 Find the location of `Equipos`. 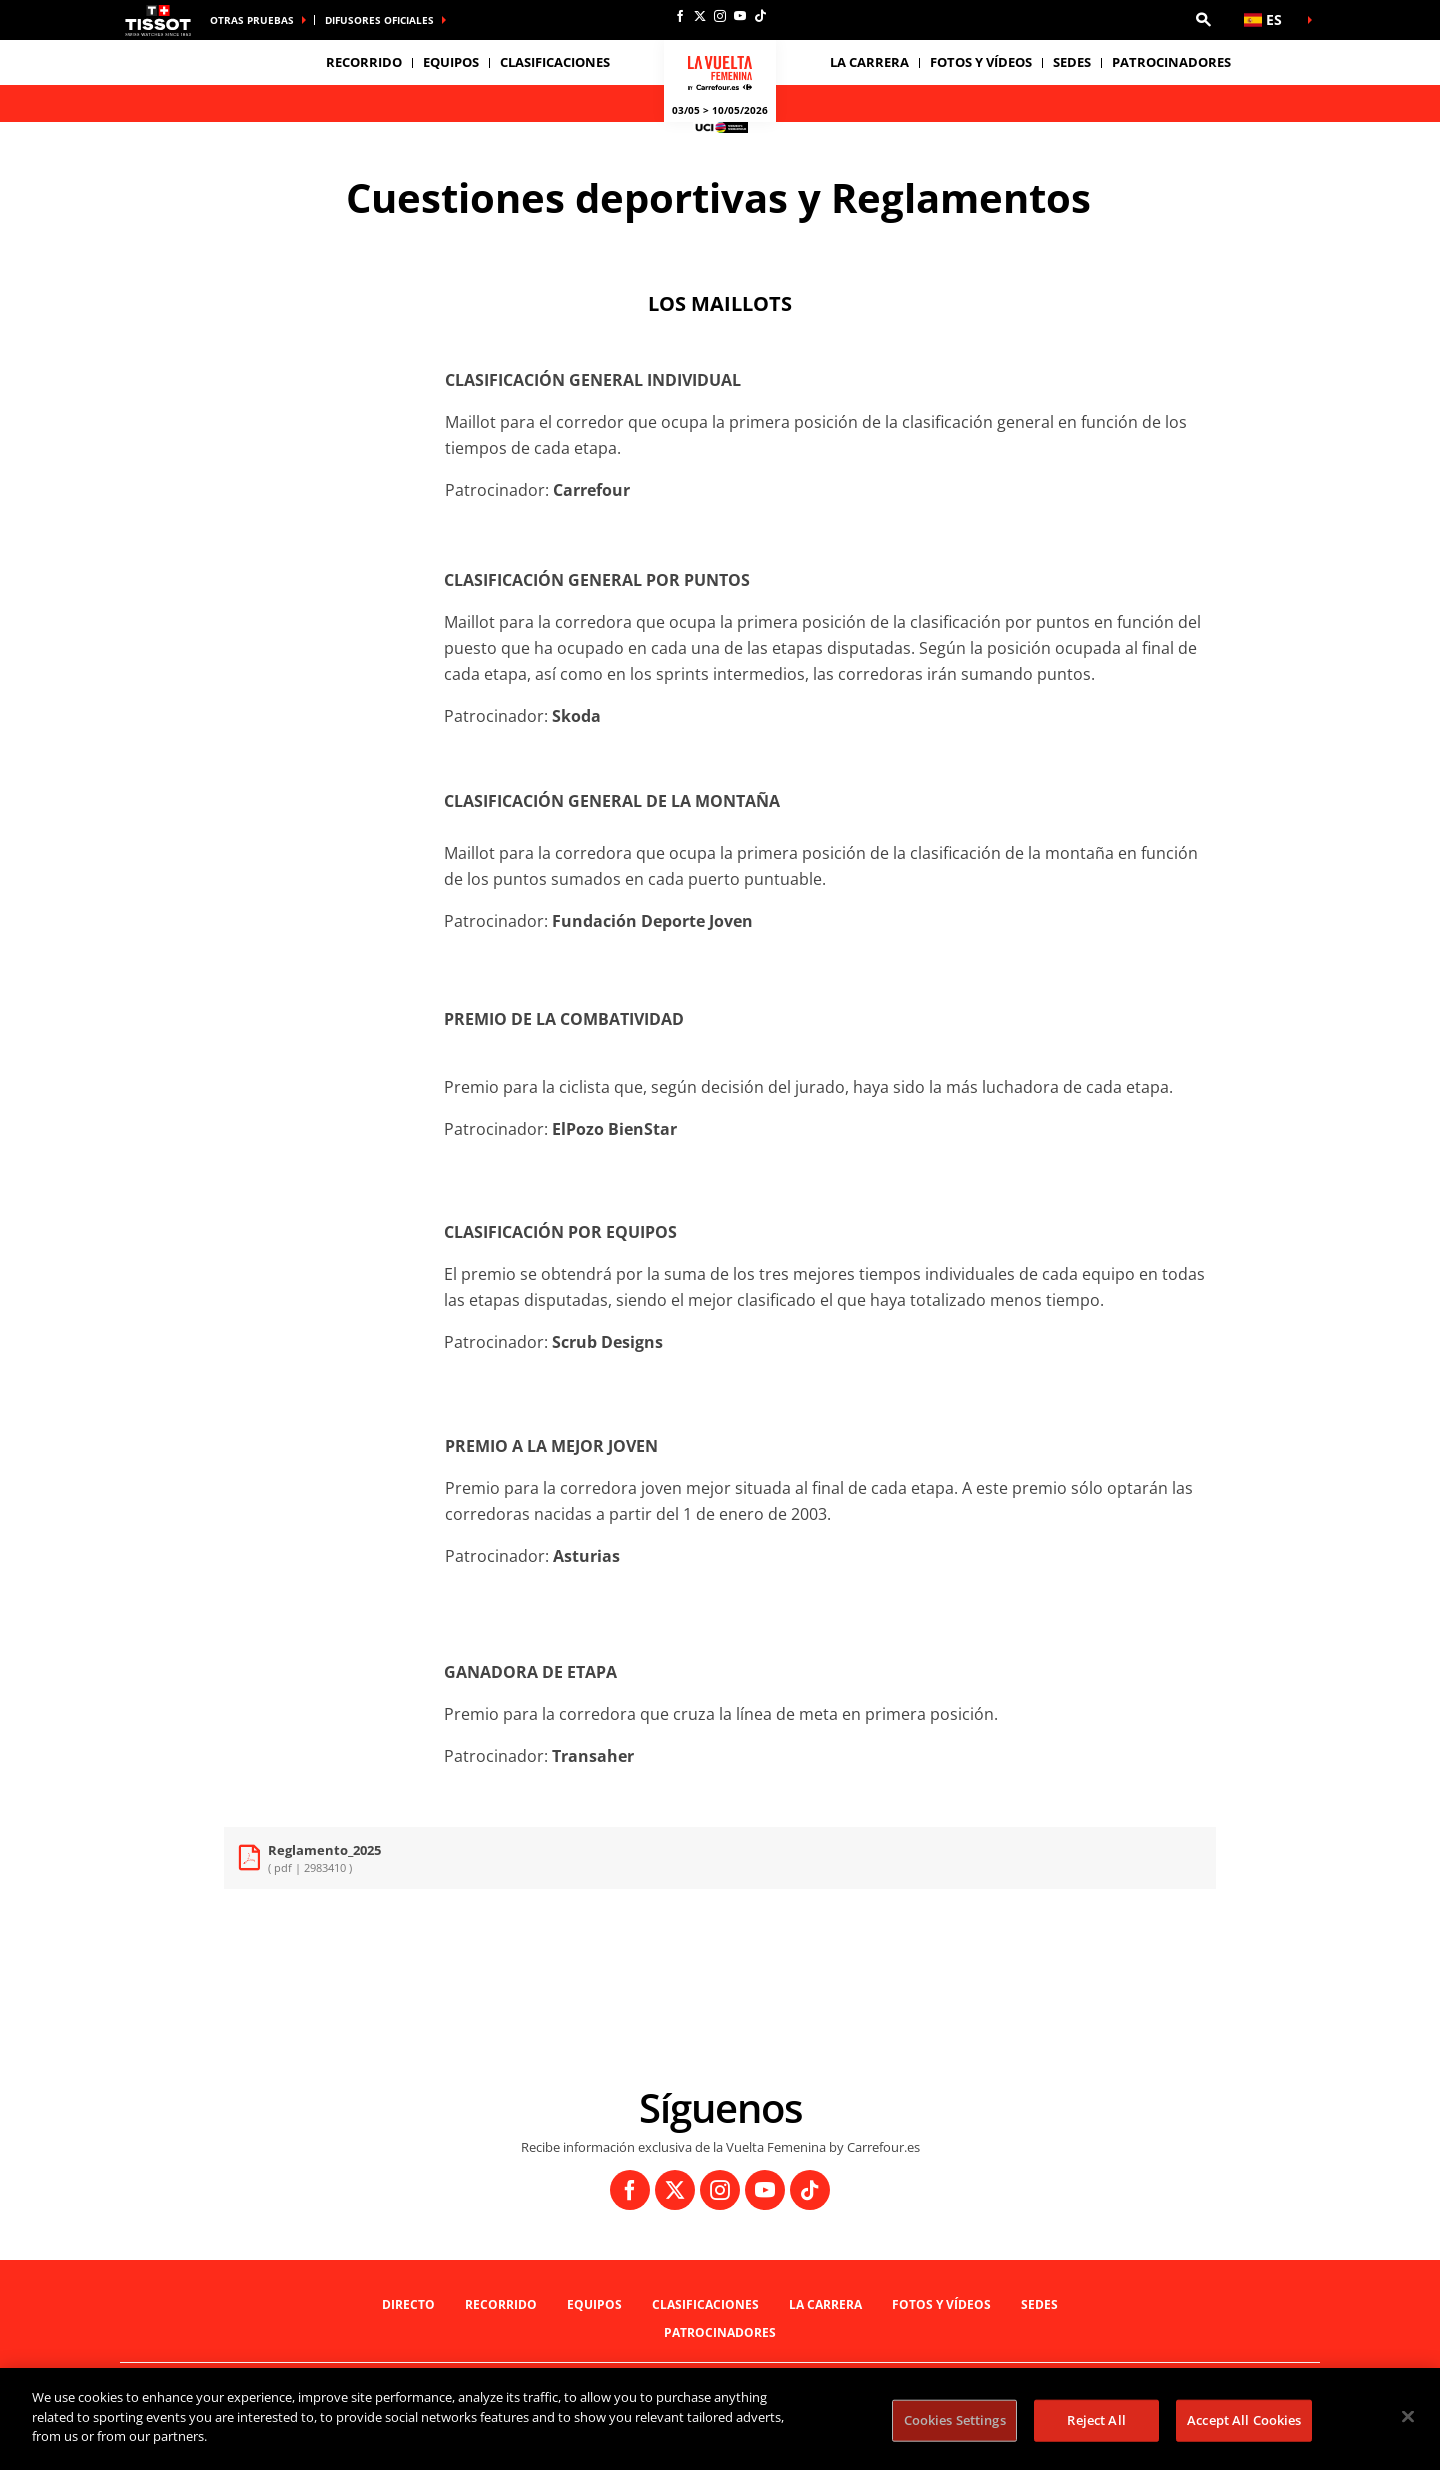

Equipos is located at coordinates (594, 2304).